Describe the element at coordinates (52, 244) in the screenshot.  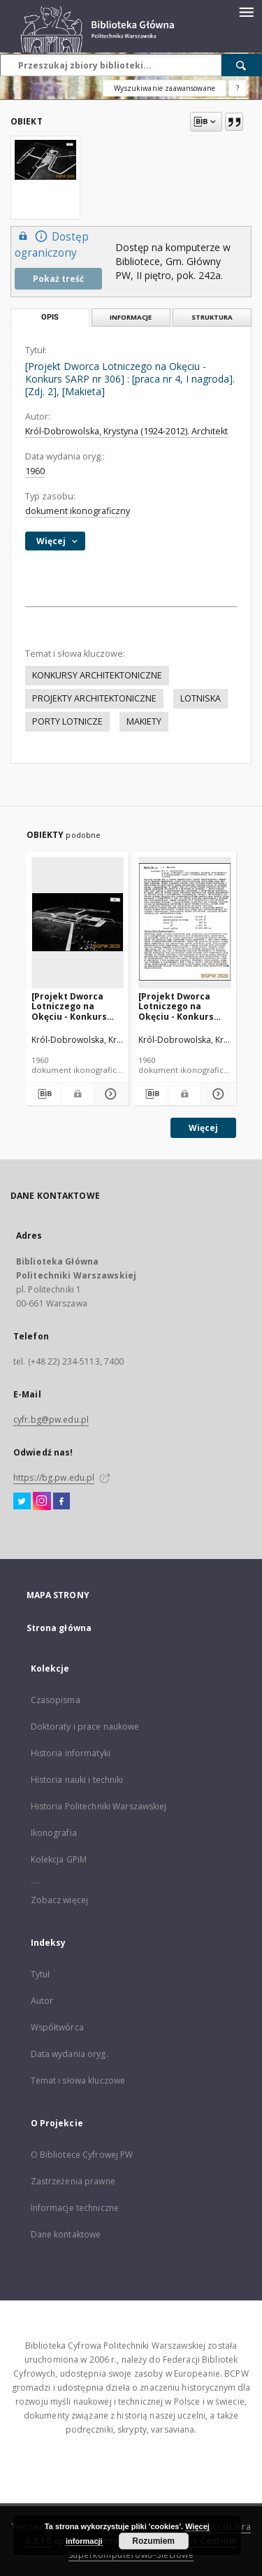
I see `Dostęp ograniczony` at that location.